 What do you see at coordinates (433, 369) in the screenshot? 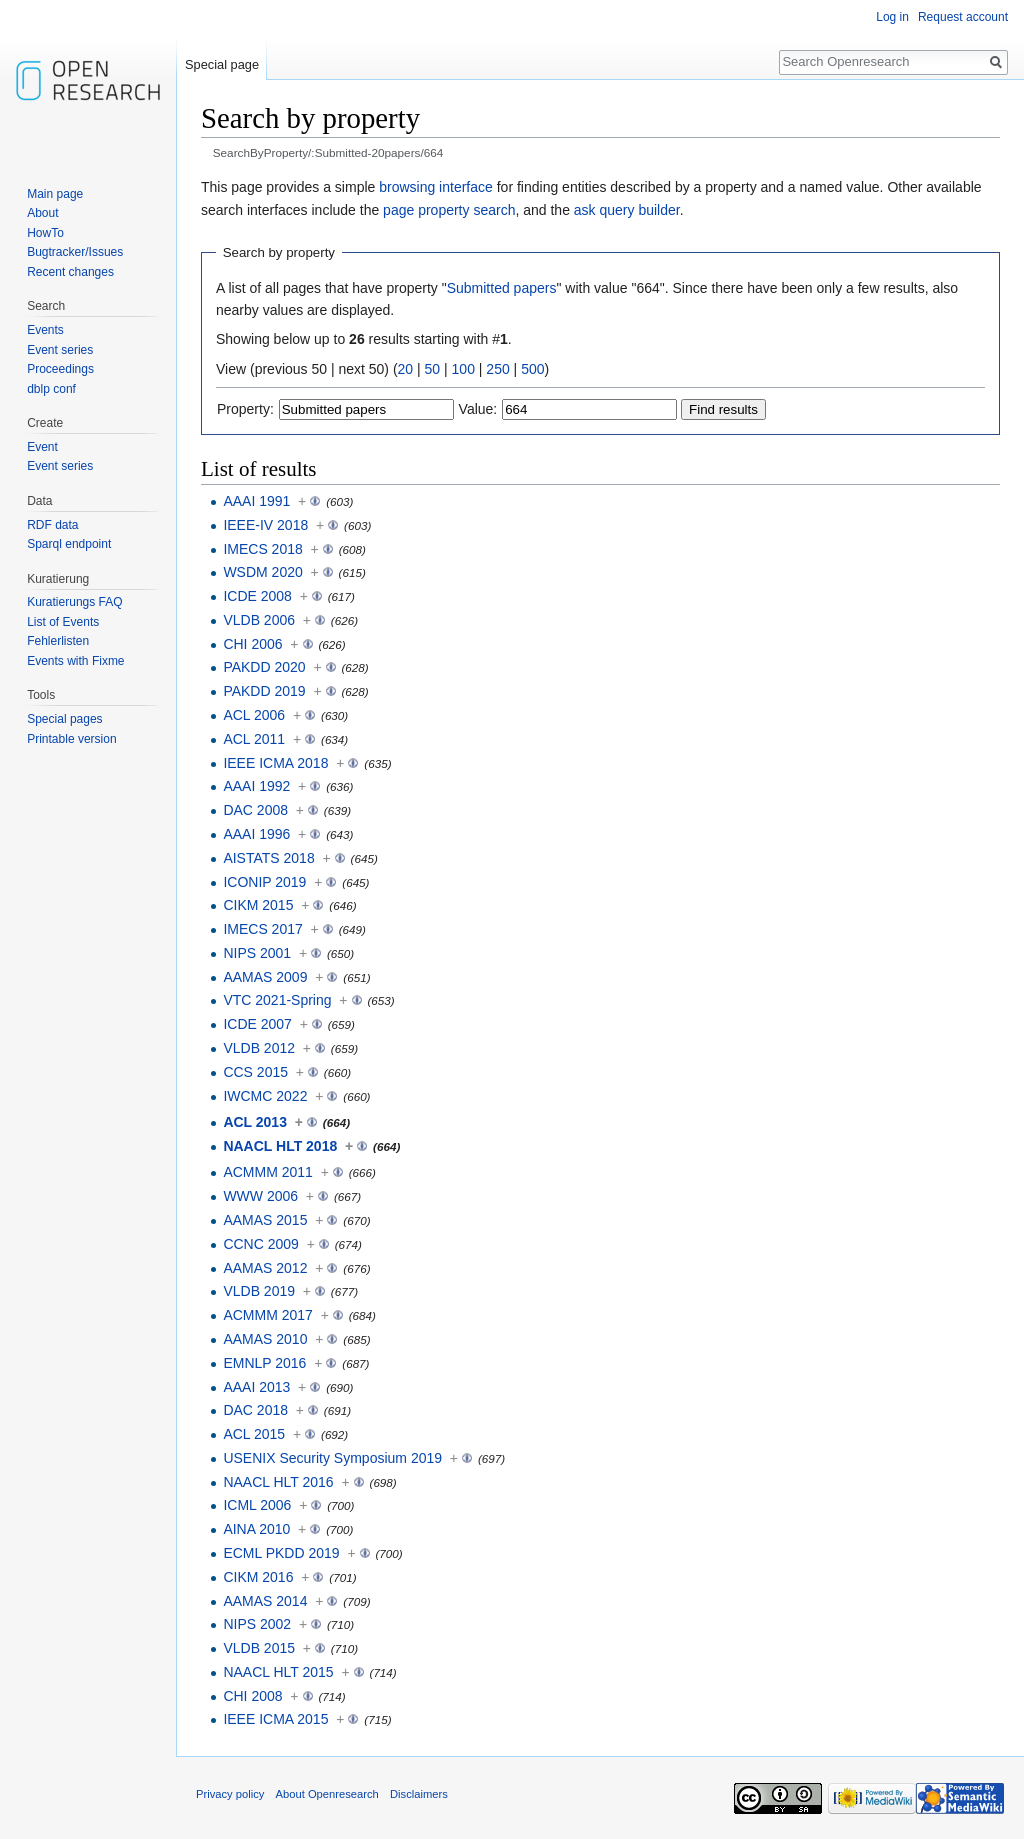
I see `50` at bounding box center [433, 369].